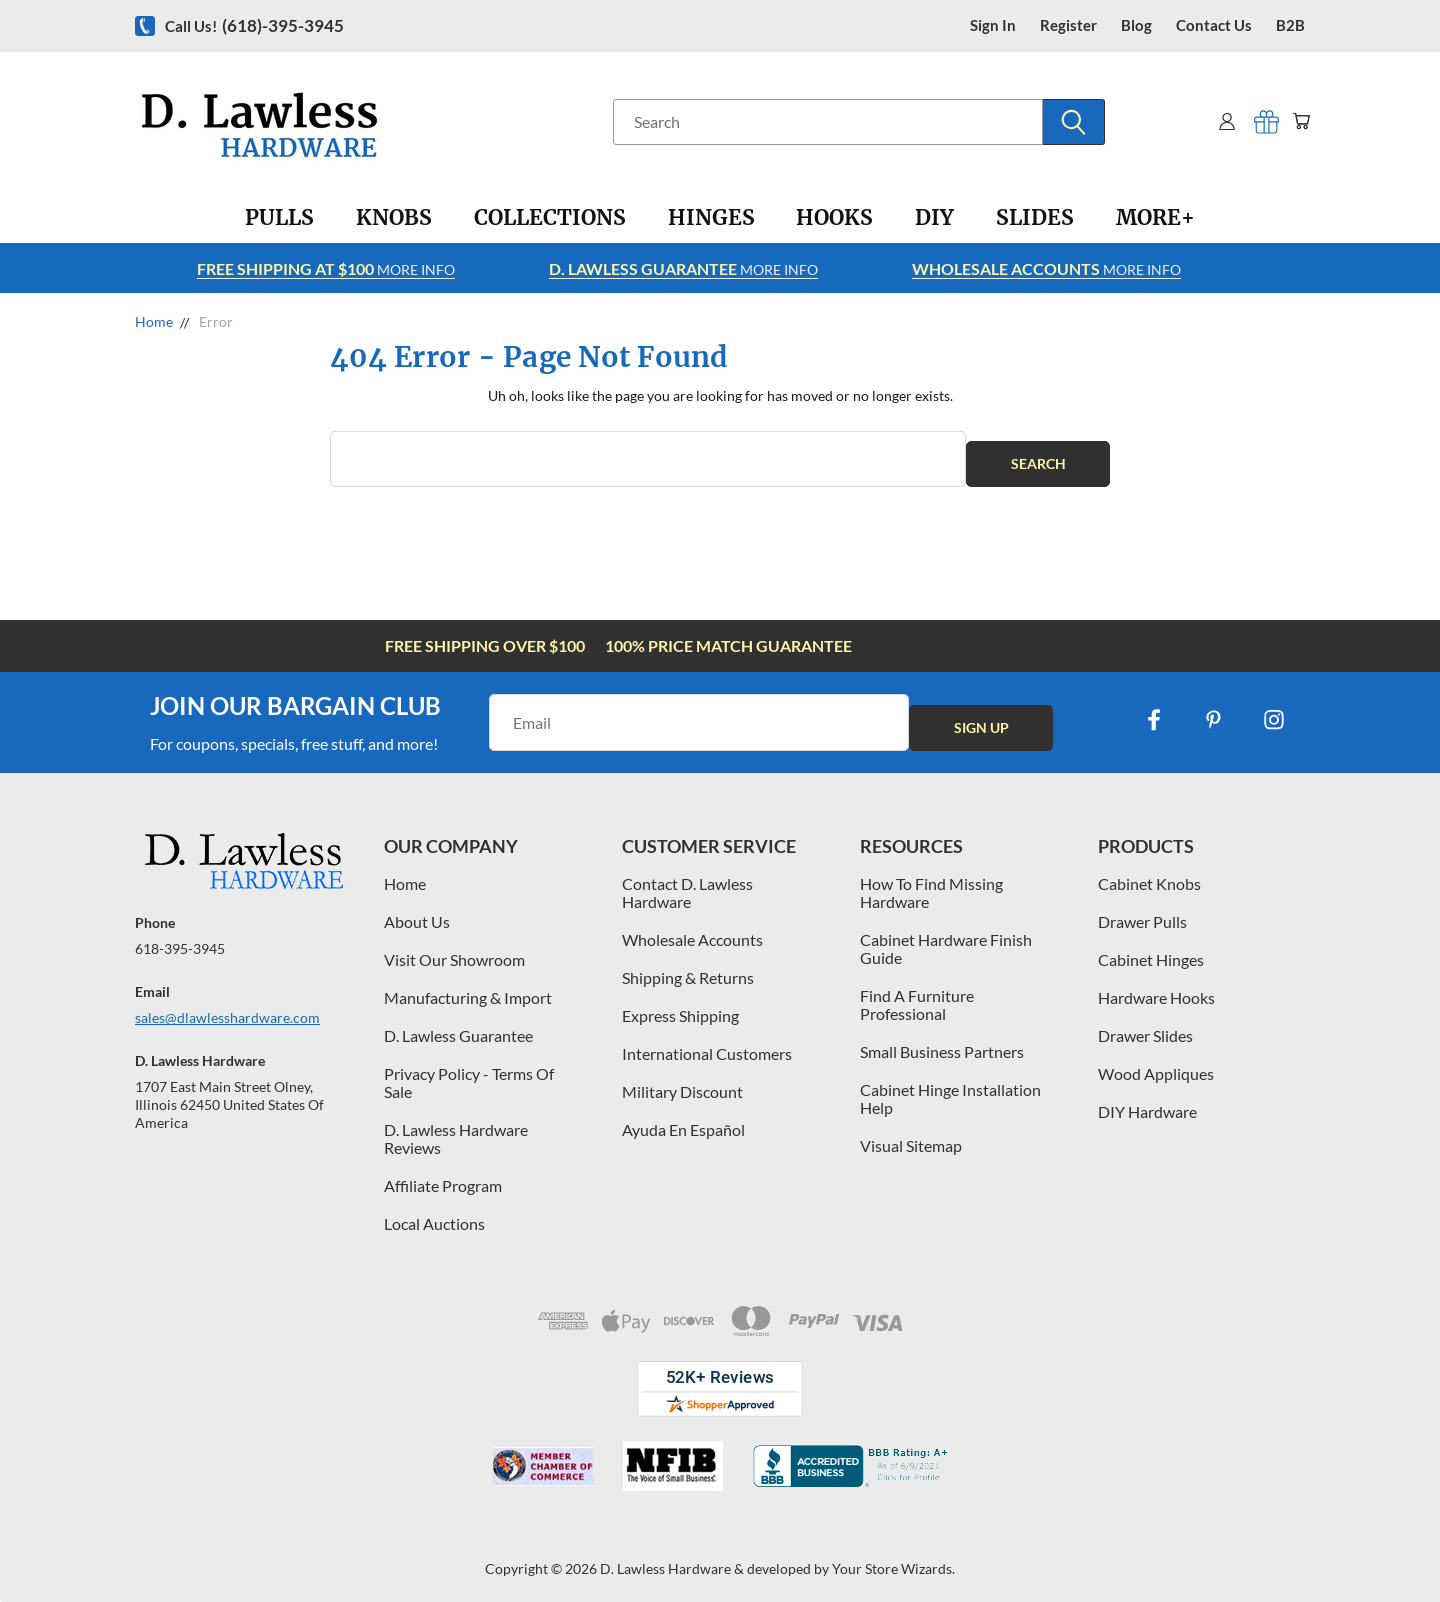  What do you see at coordinates (1155, 218) in the screenshot?
I see `[More+]` at bounding box center [1155, 218].